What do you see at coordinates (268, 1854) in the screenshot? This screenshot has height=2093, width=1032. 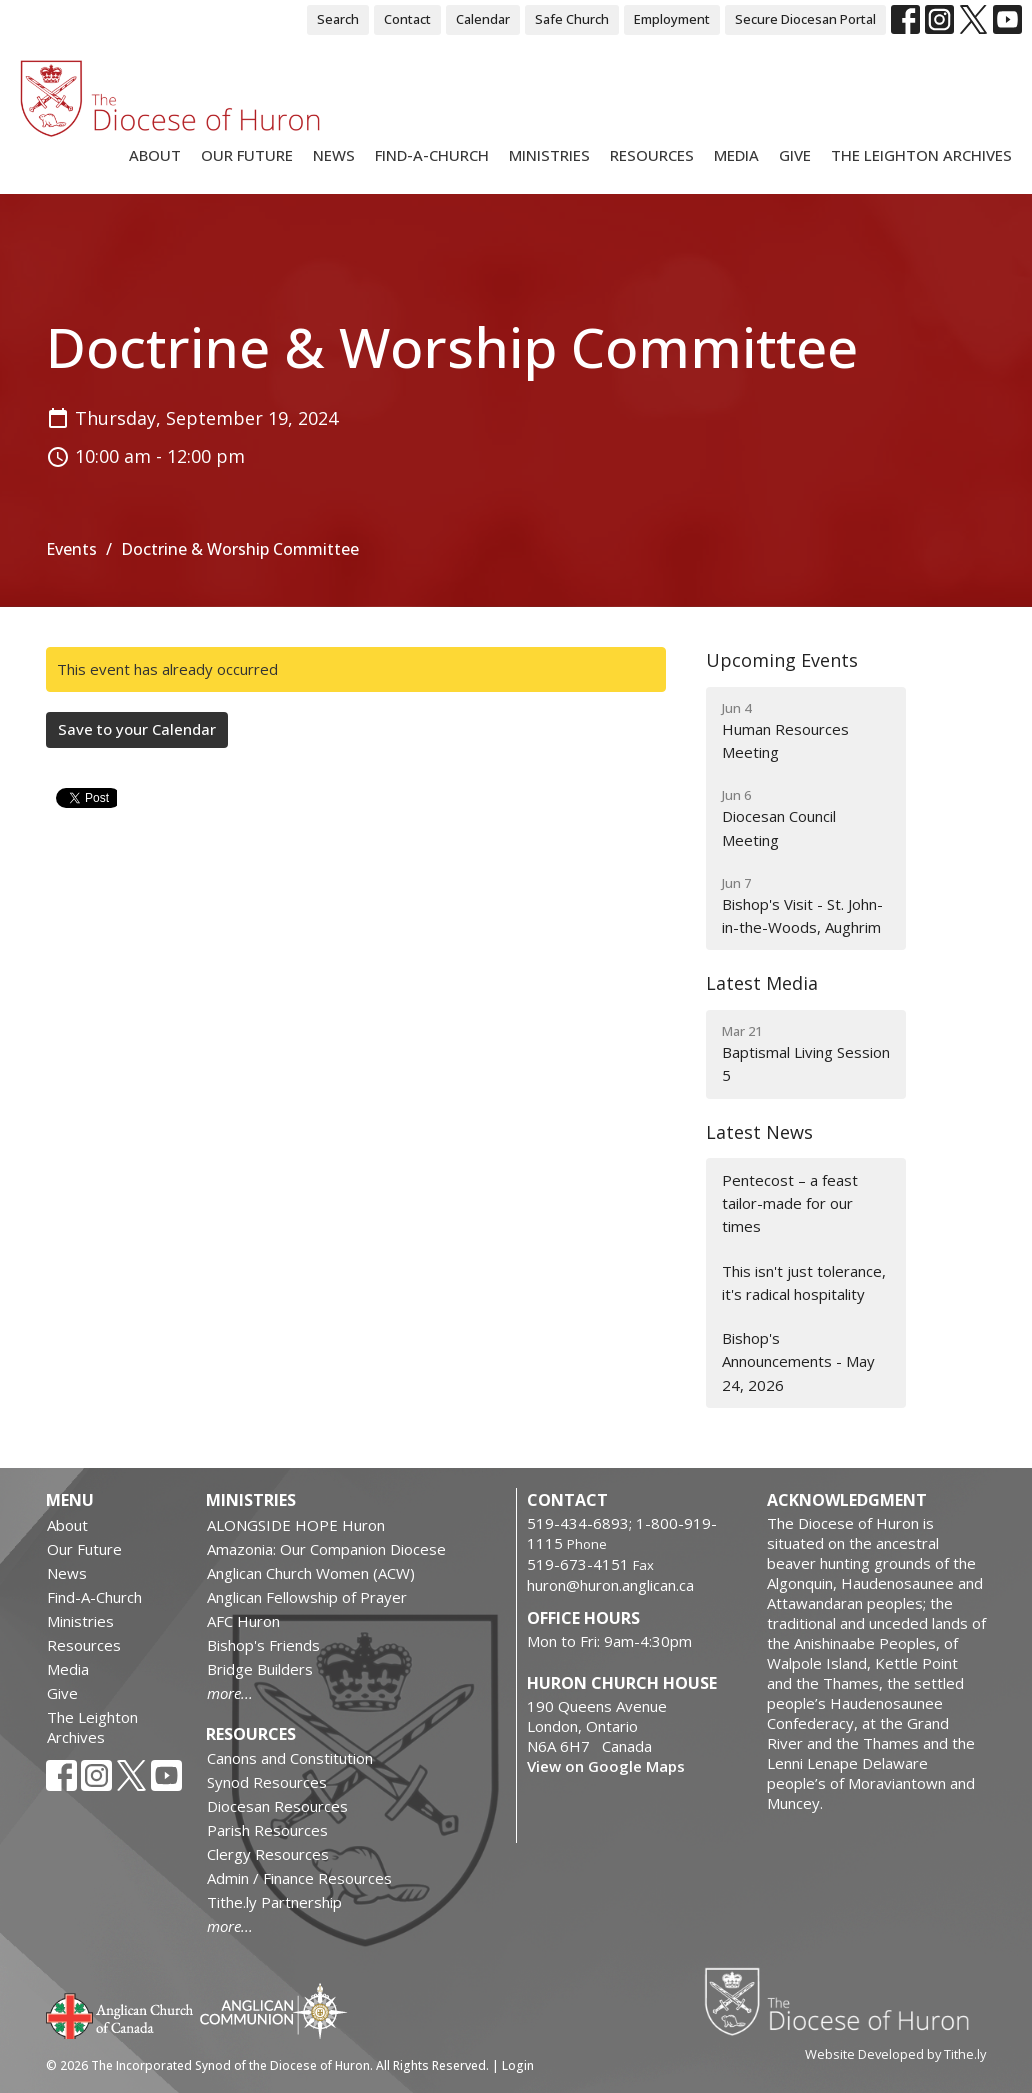 I see `Clergy Resources` at bounding box center [268, 1854].